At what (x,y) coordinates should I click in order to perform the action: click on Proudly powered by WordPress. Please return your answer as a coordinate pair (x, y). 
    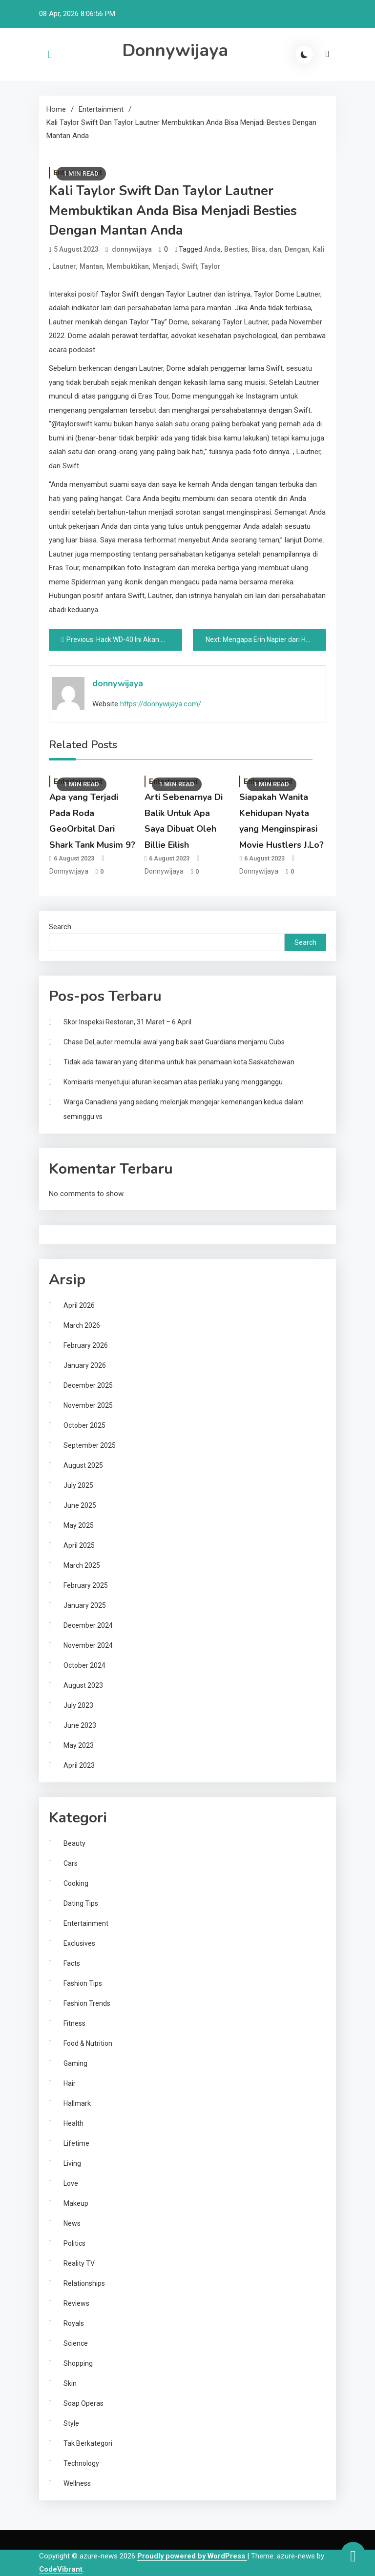
    Looking at the image, I should click on (192, 2556).